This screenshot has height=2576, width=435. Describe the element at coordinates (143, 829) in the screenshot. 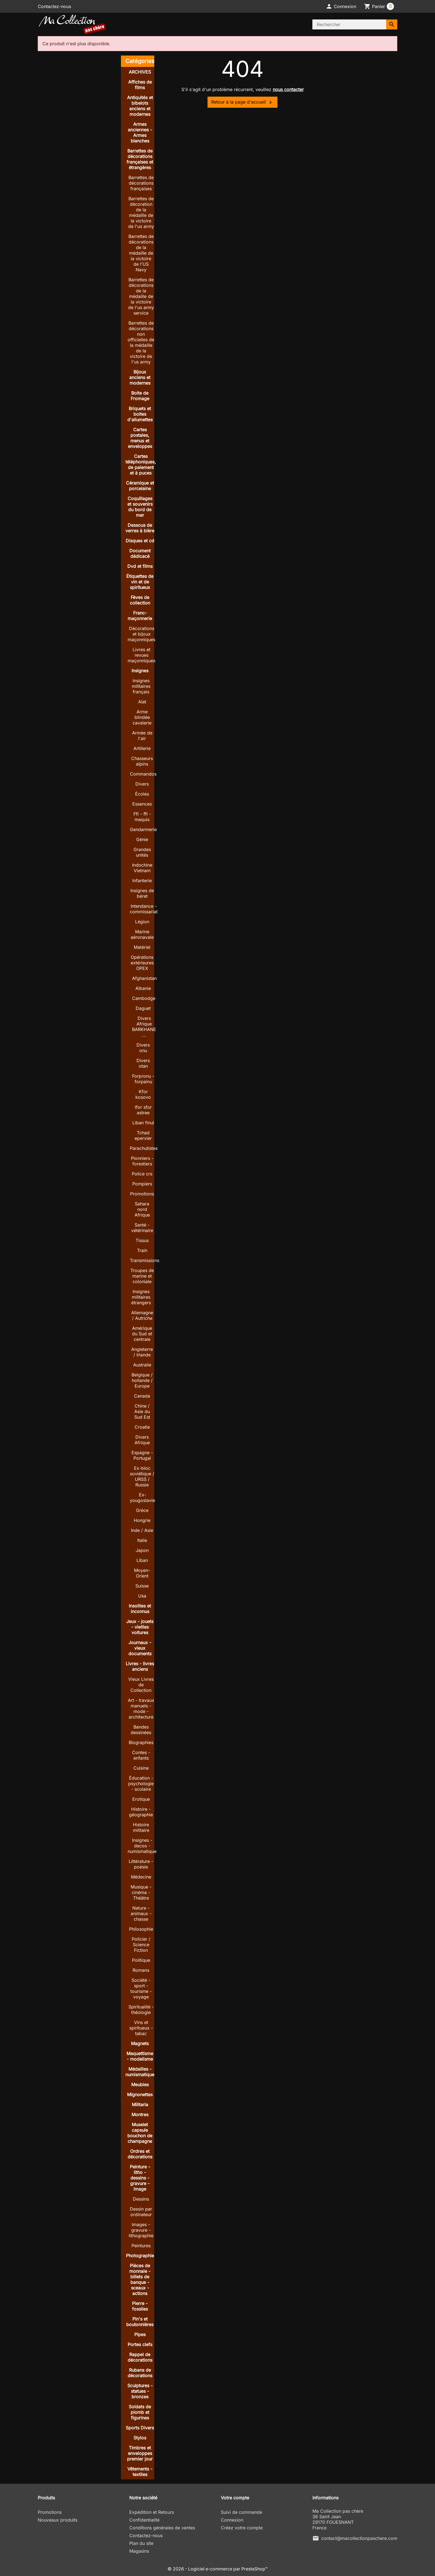

I see `Gendarmerie` at that location.